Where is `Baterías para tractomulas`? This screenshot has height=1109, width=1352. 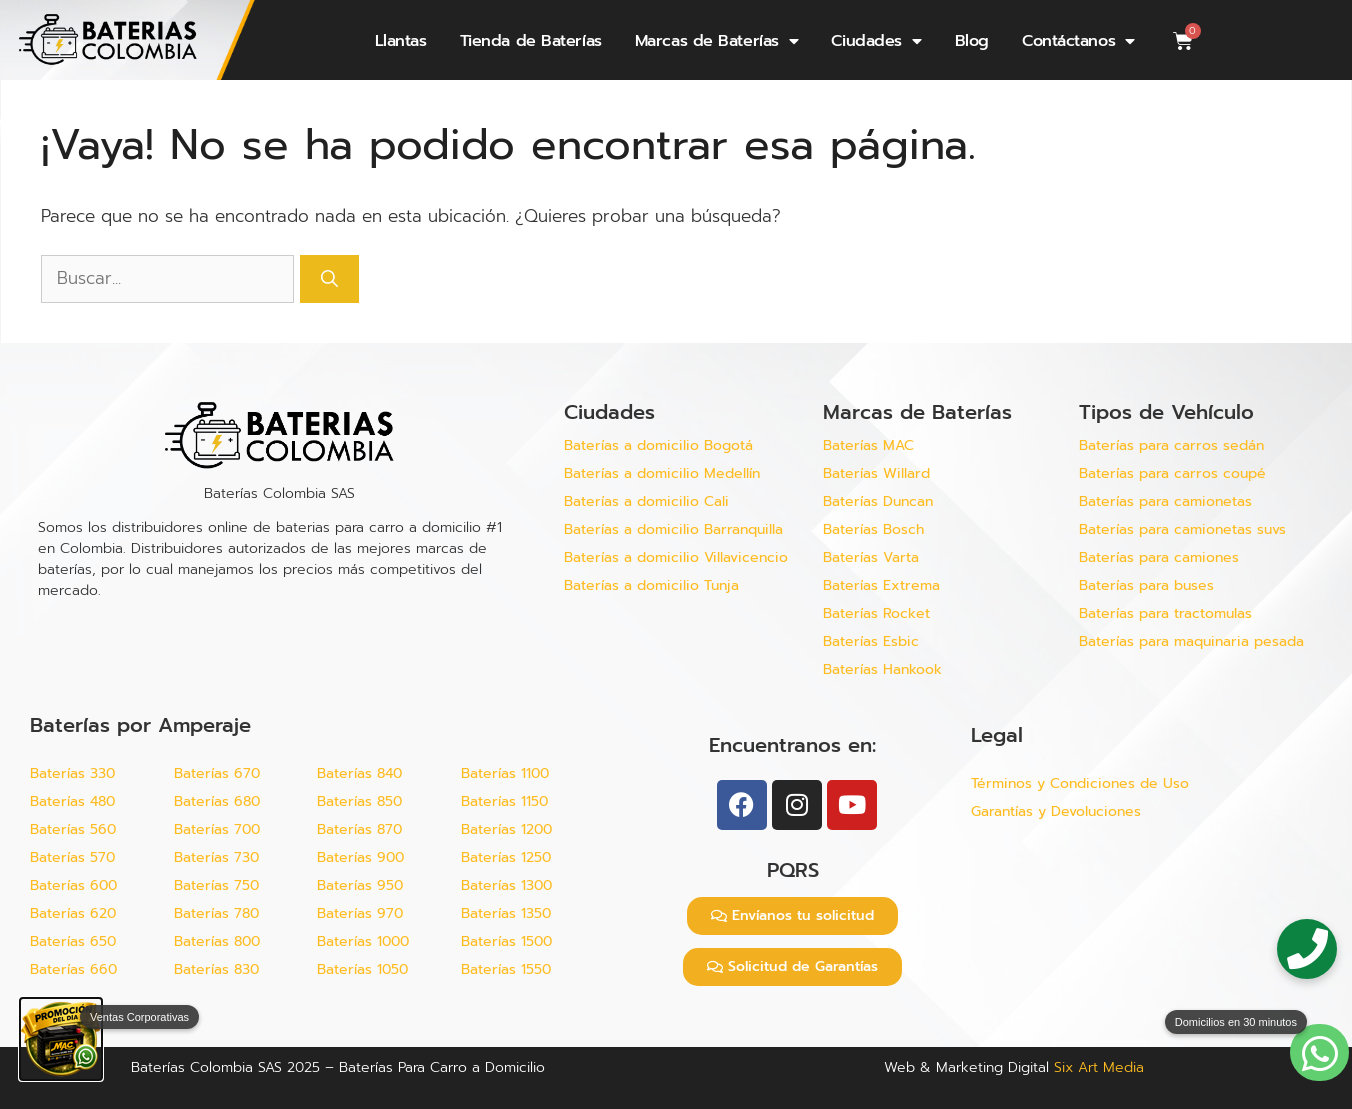 Baterías para tractomulas is located at coordinates (1165, 613).